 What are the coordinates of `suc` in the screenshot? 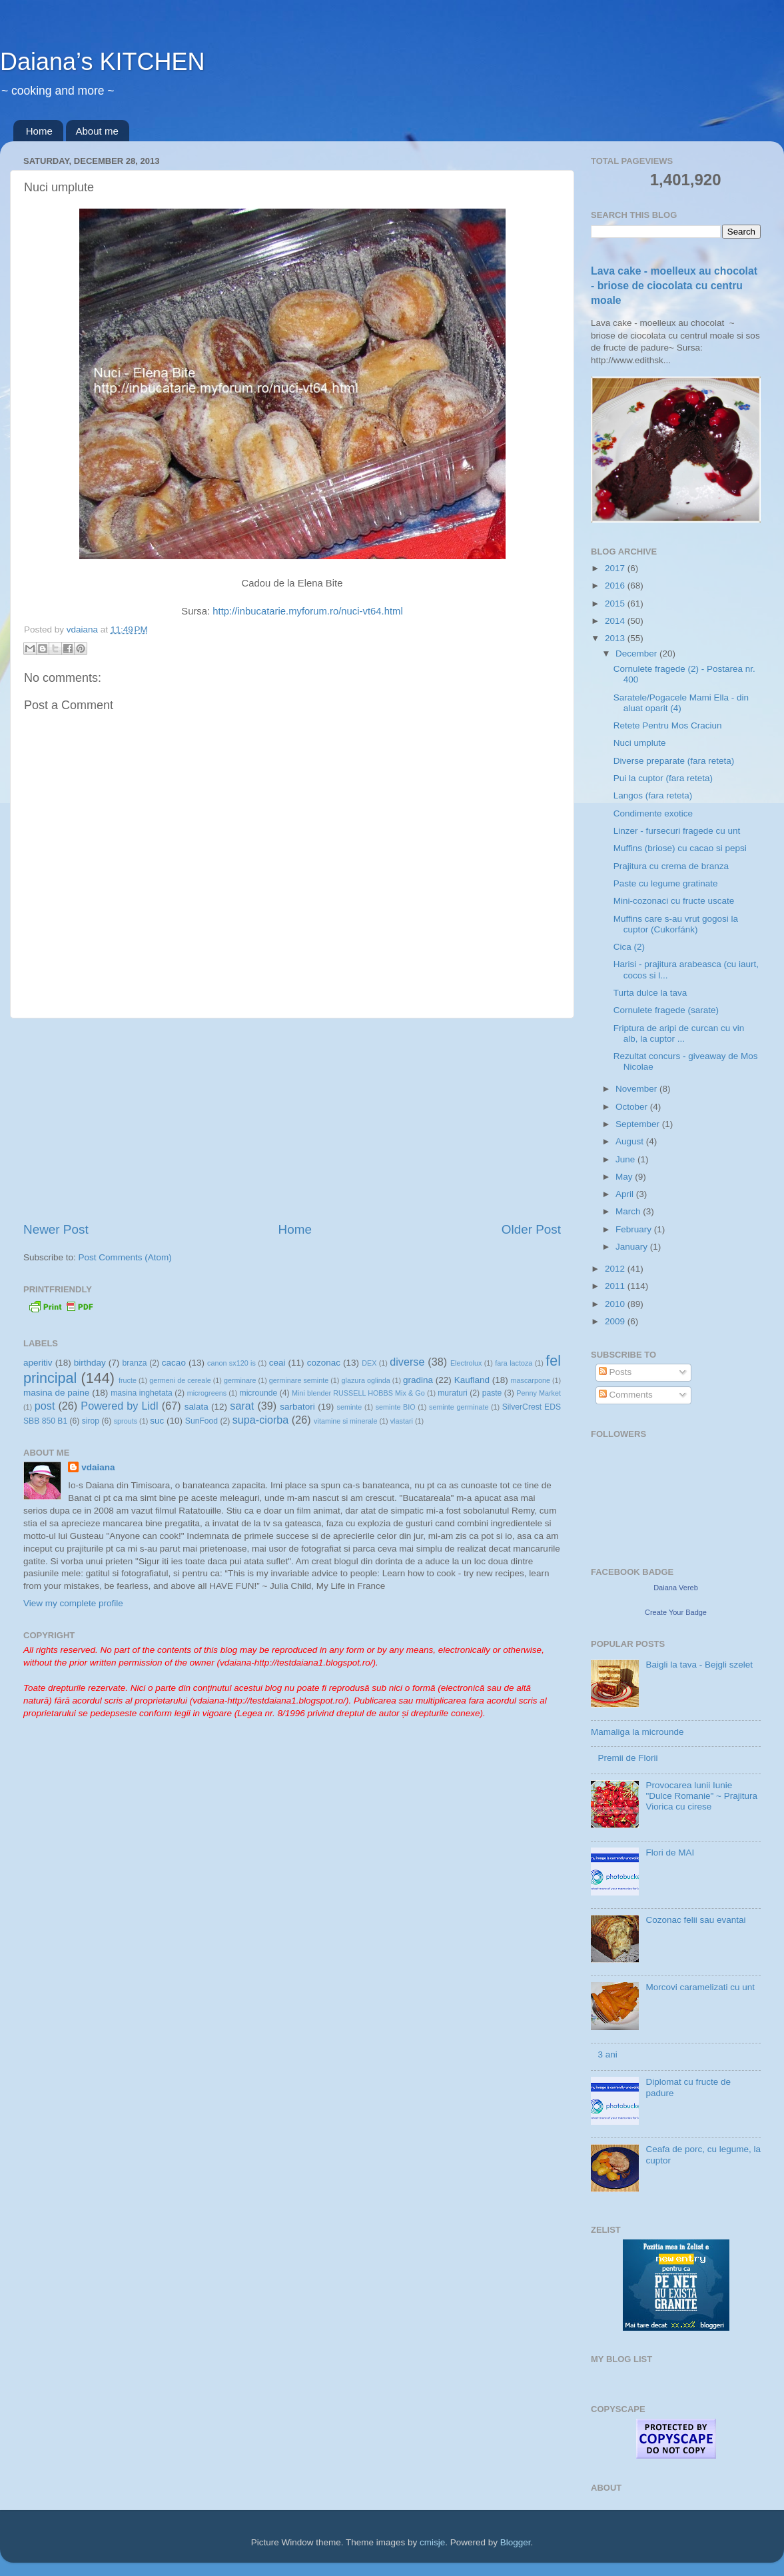 It's located at (157, 1421).